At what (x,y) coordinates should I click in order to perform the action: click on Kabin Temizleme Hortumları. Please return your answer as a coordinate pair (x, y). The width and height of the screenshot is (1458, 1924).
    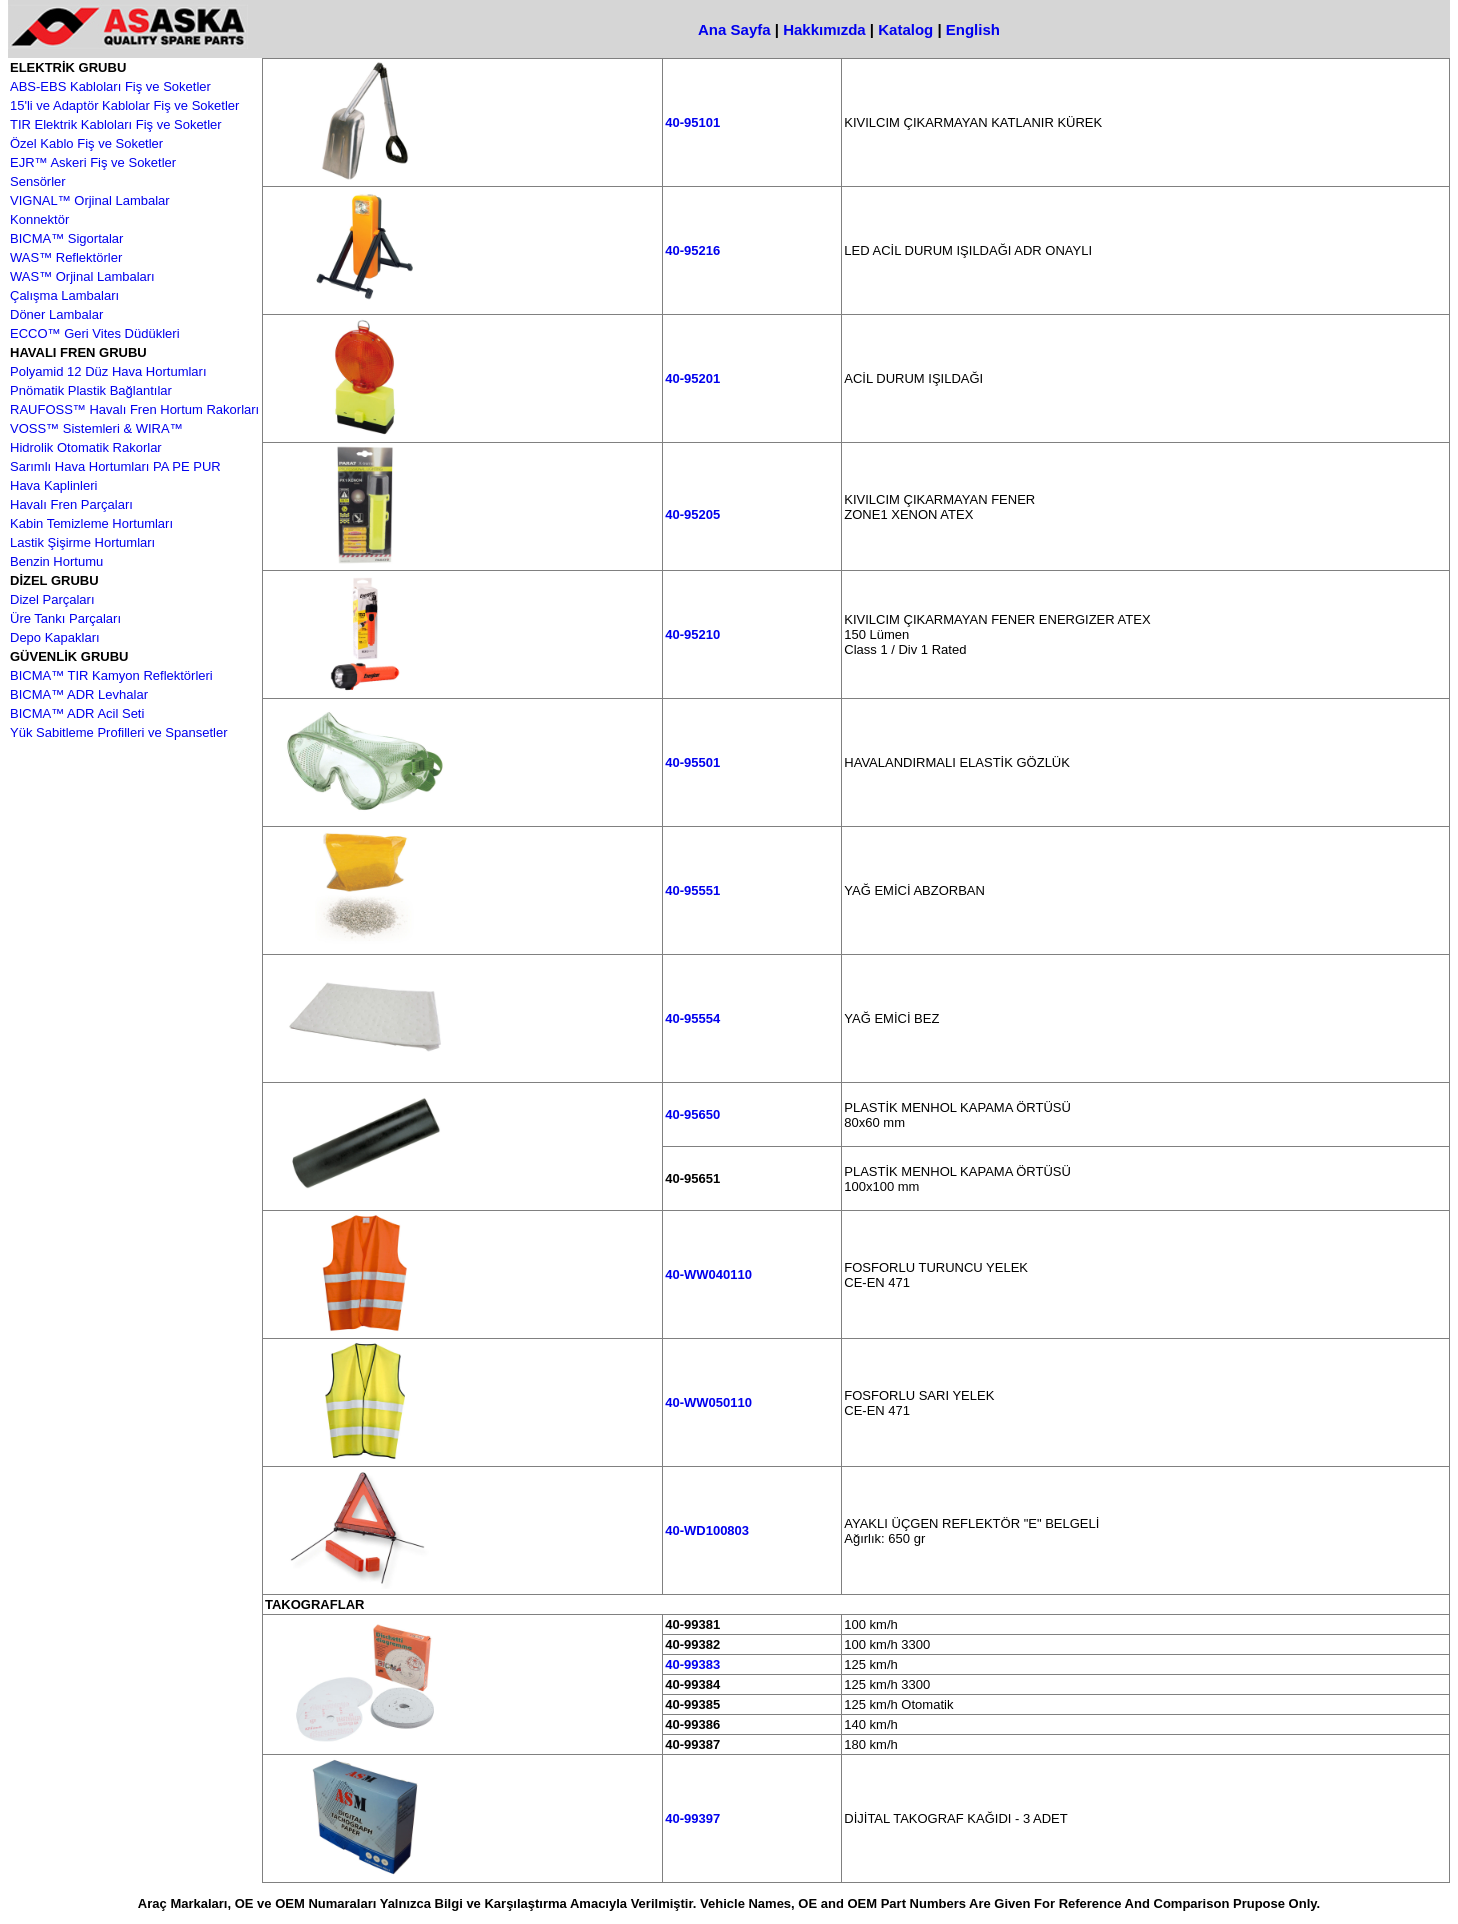
    Looking at the image, I should click on (91, 523).